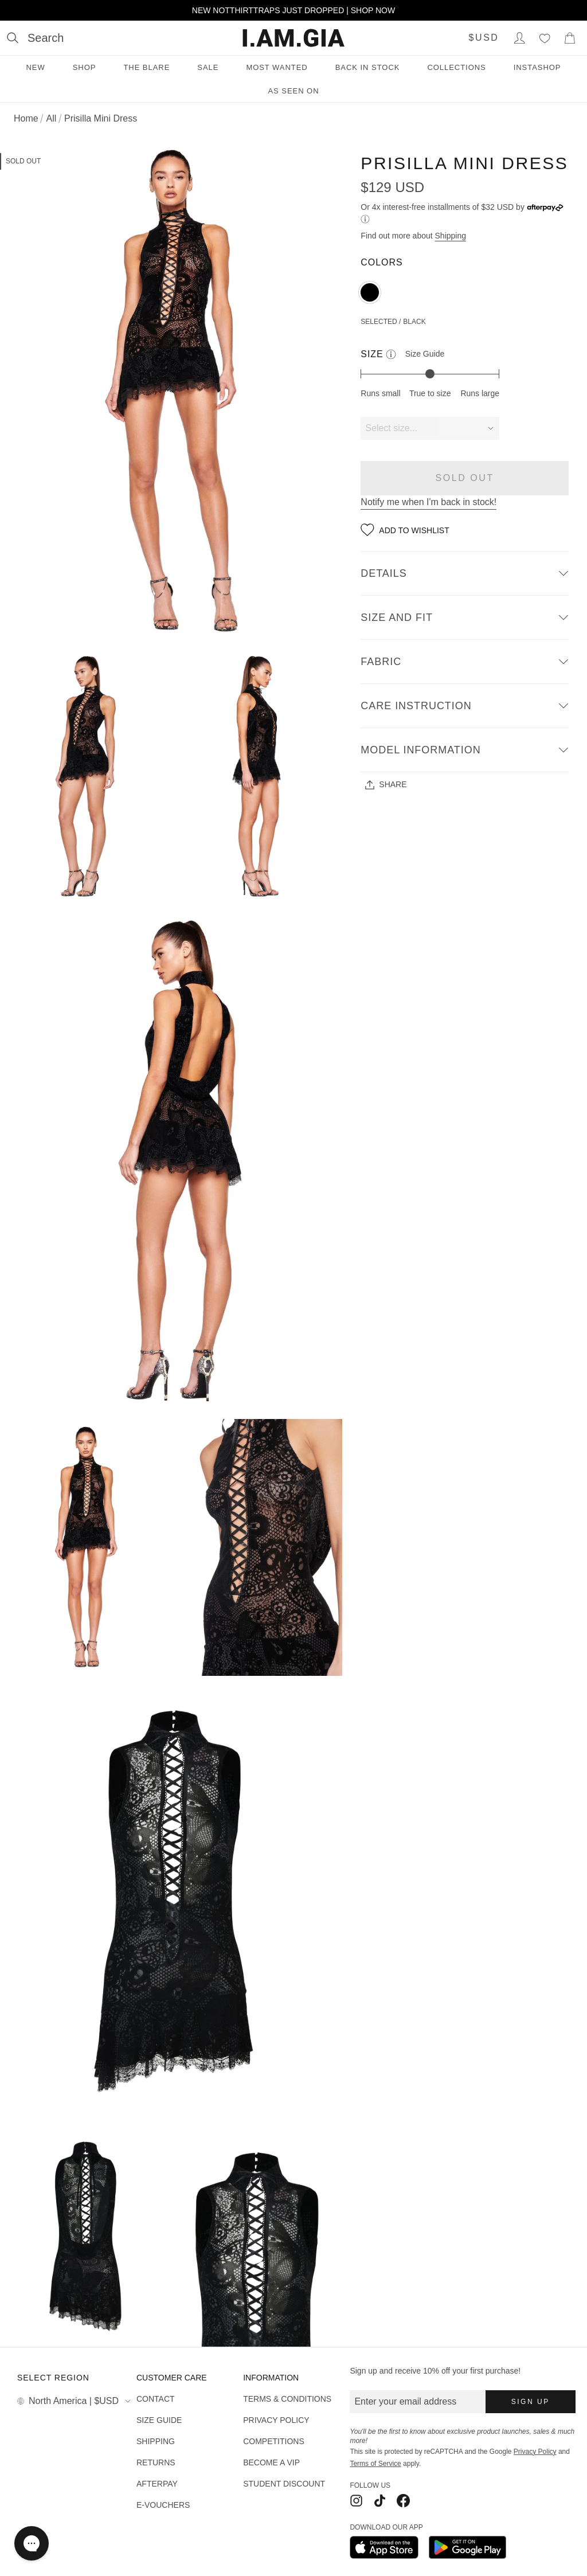 This screenshot has height=2576, width=587. What do you see at coordinates (375, 2464) in the screenshot?
I see `Terms of Service` at bounding box center [375, 2464].